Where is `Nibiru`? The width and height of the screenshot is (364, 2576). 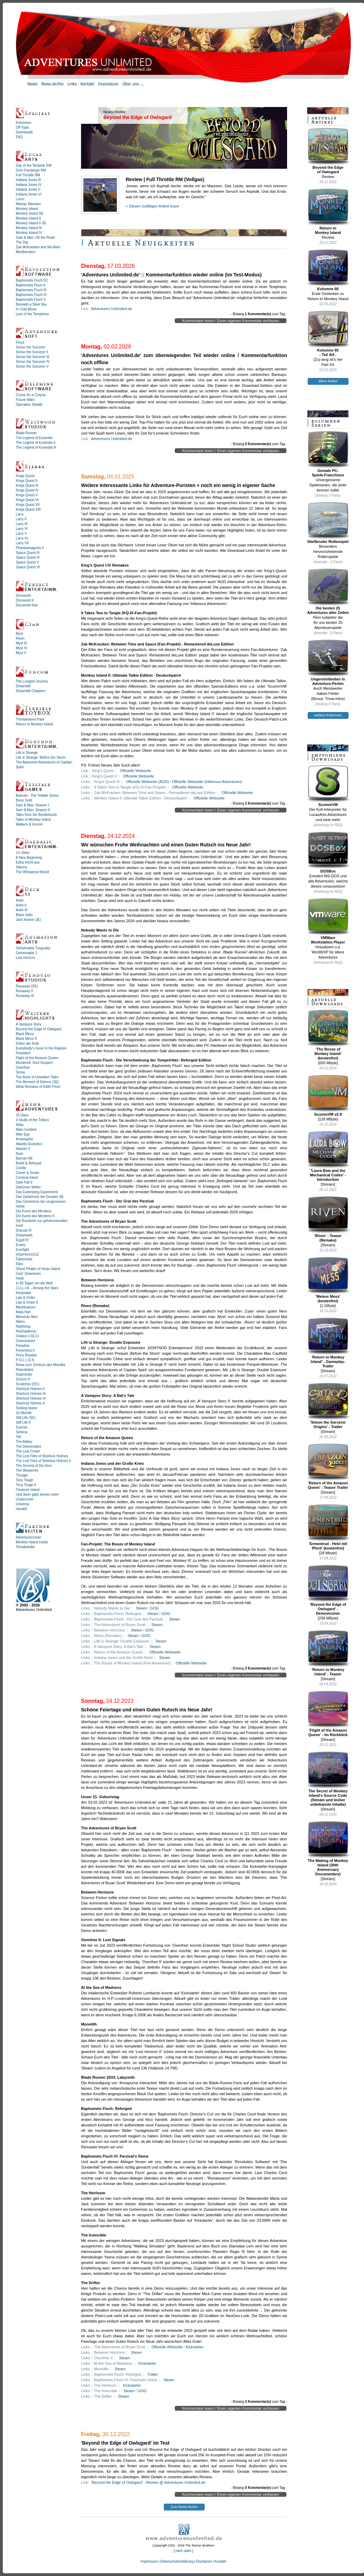
Nibiru is located at coordinates (20, 1321).